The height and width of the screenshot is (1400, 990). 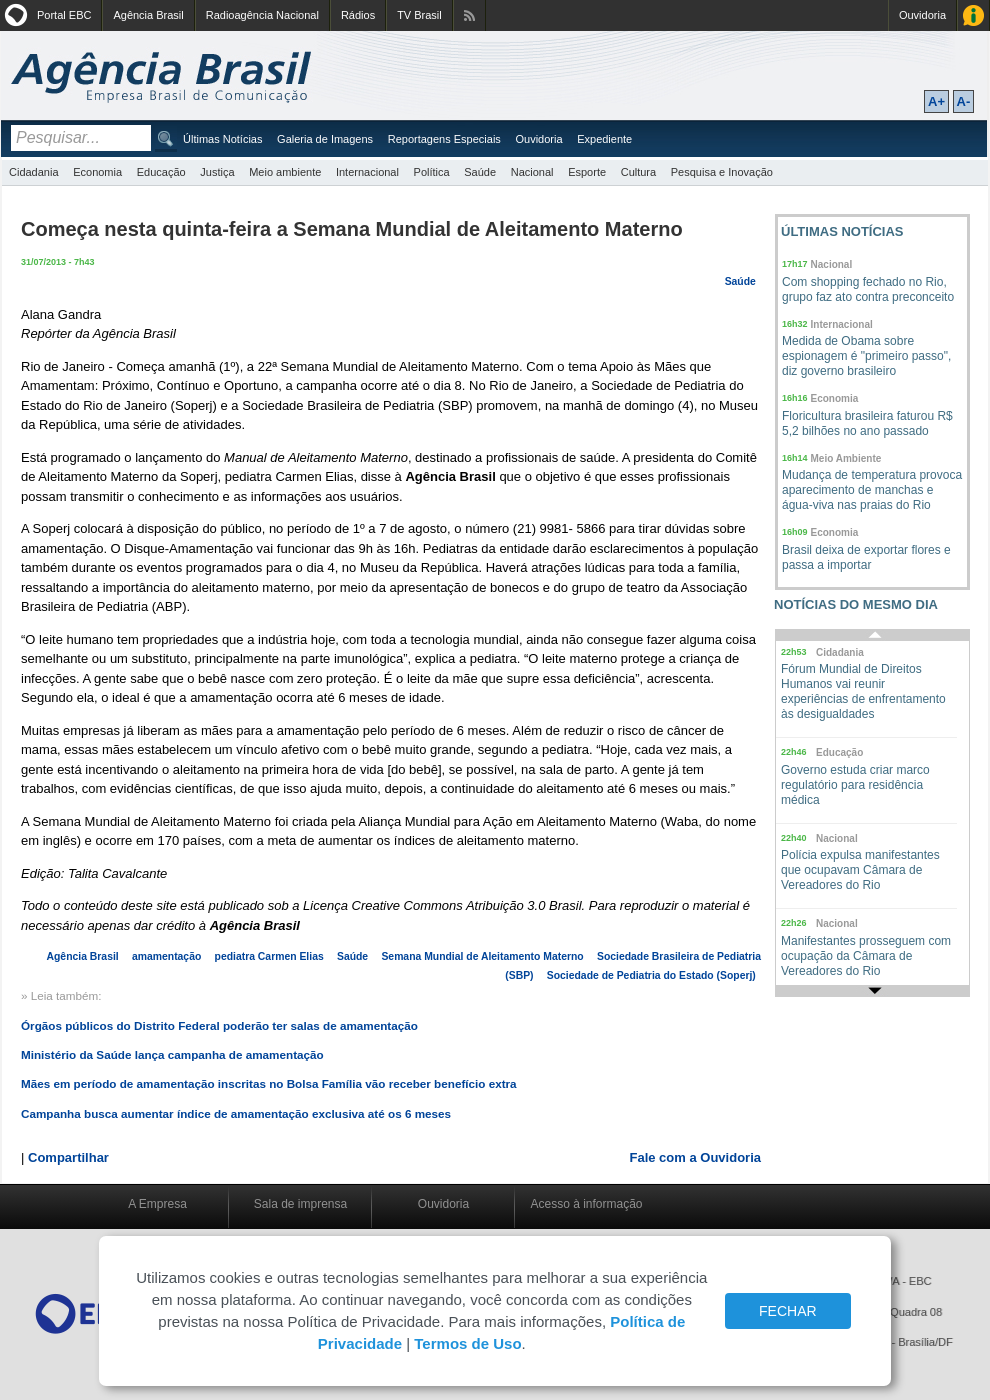 I want to click on Pesquisa e Inovação, so click(x=722, y=172).